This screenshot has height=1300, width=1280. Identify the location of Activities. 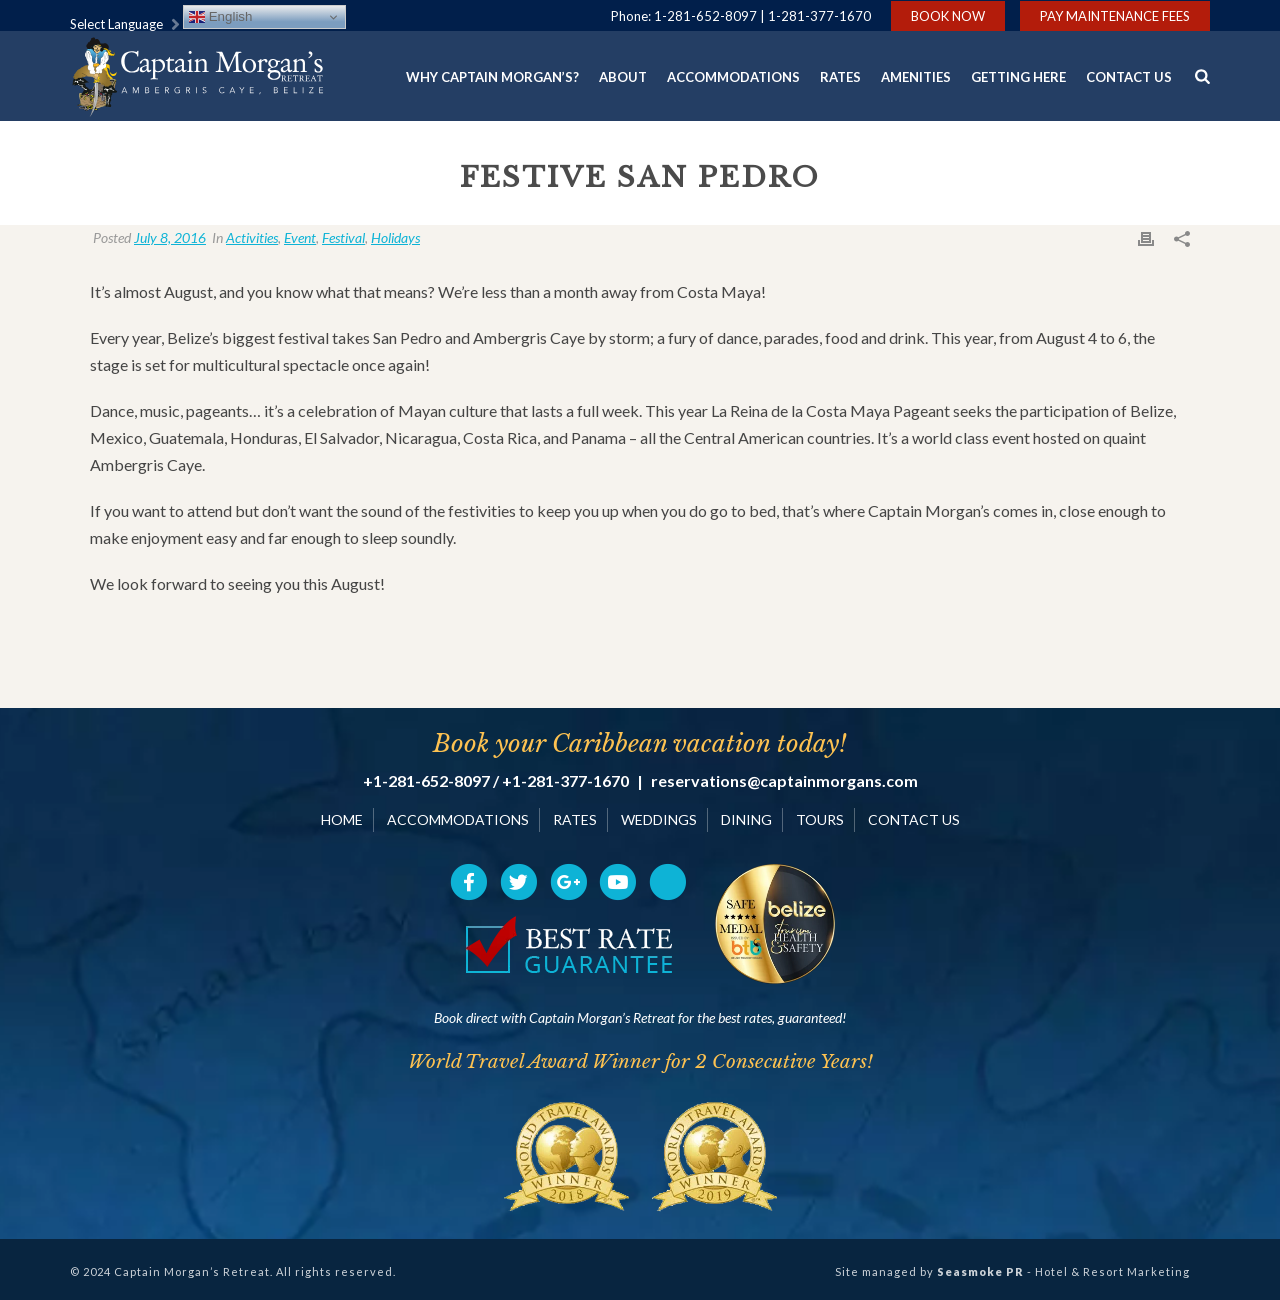
(252, 237).